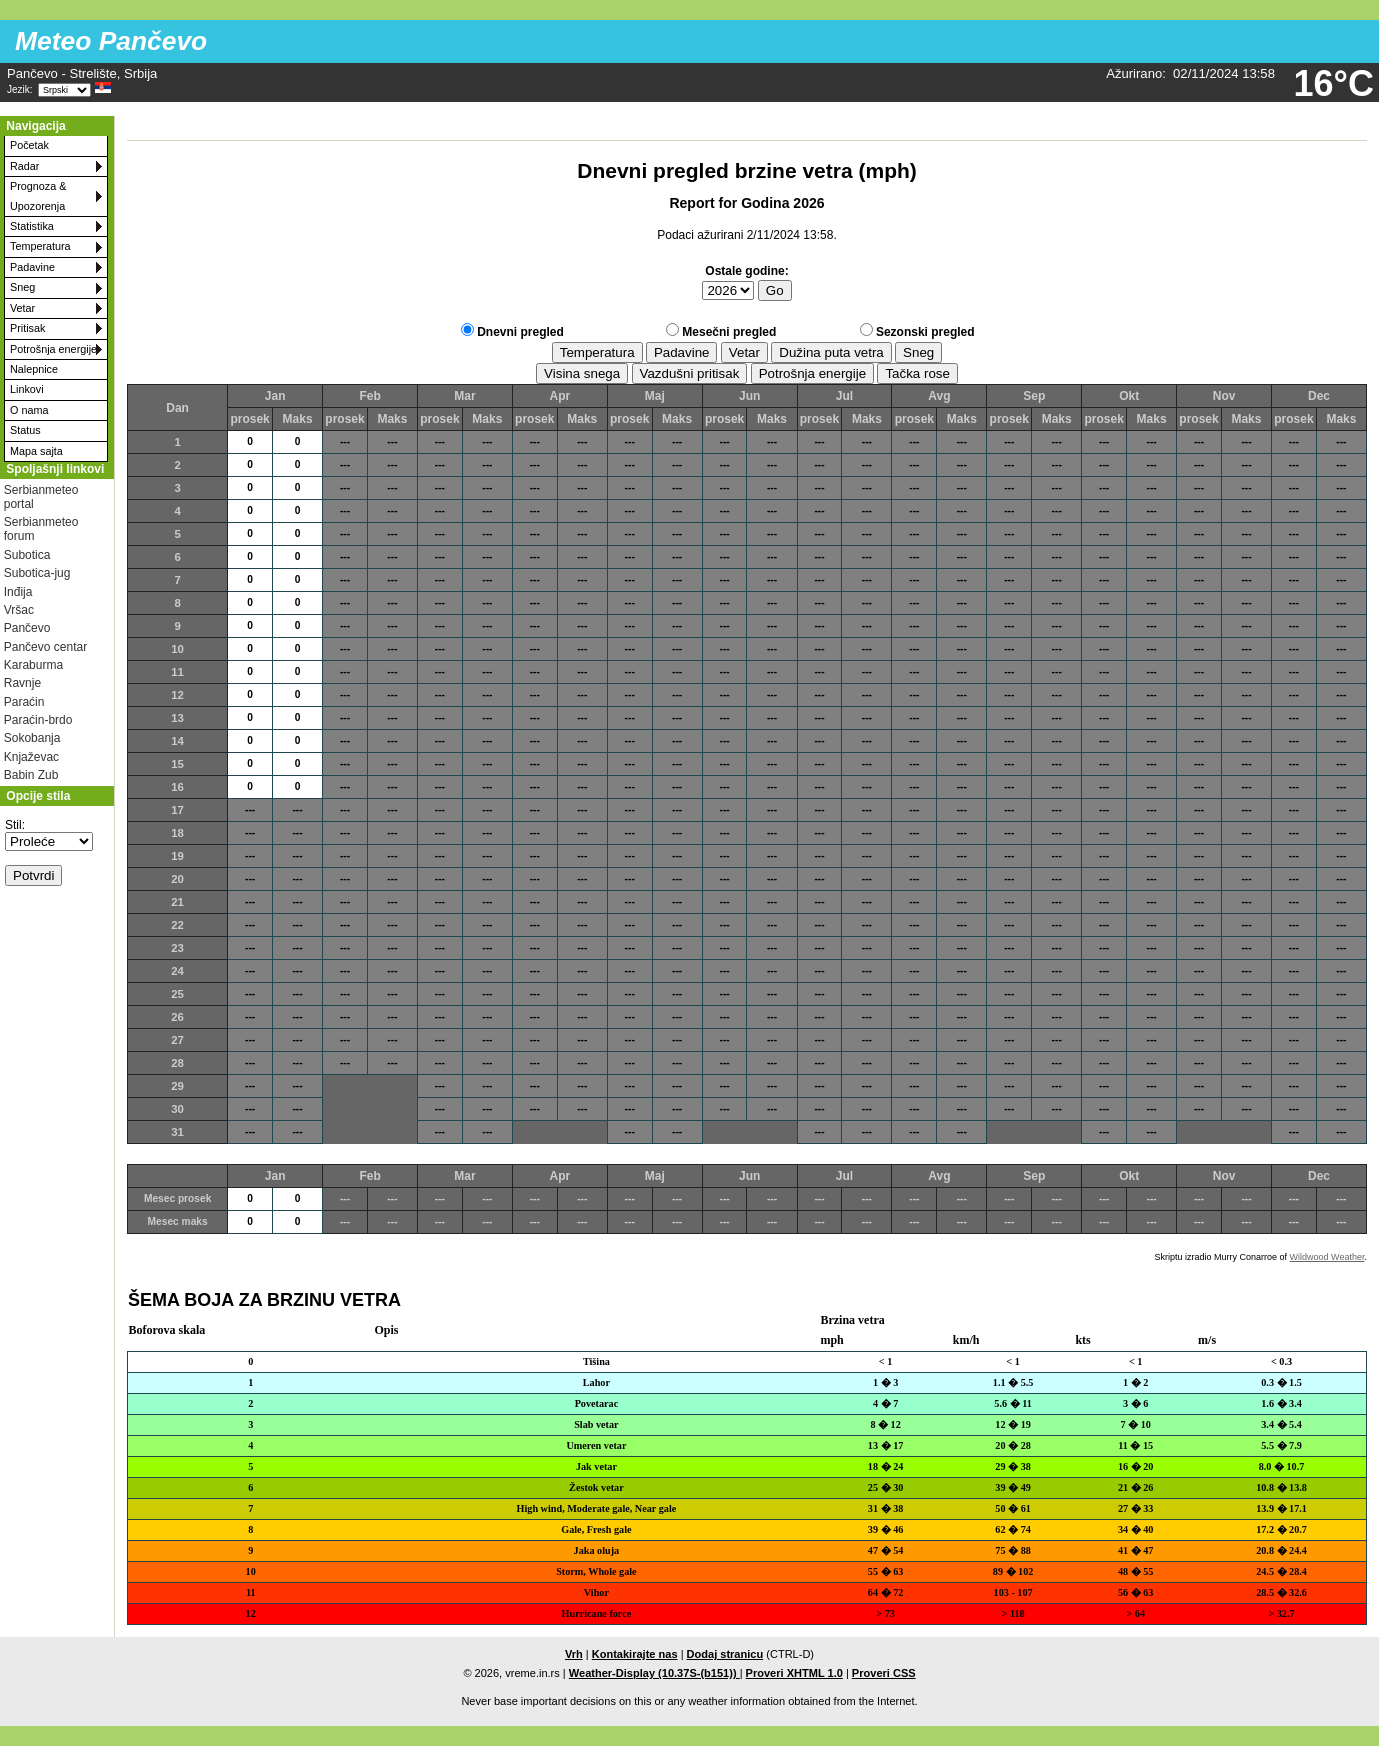  What do you see at coordinates (27, 555) in the screenshot?
I see `Subotica` at bounding box center [27, 555].